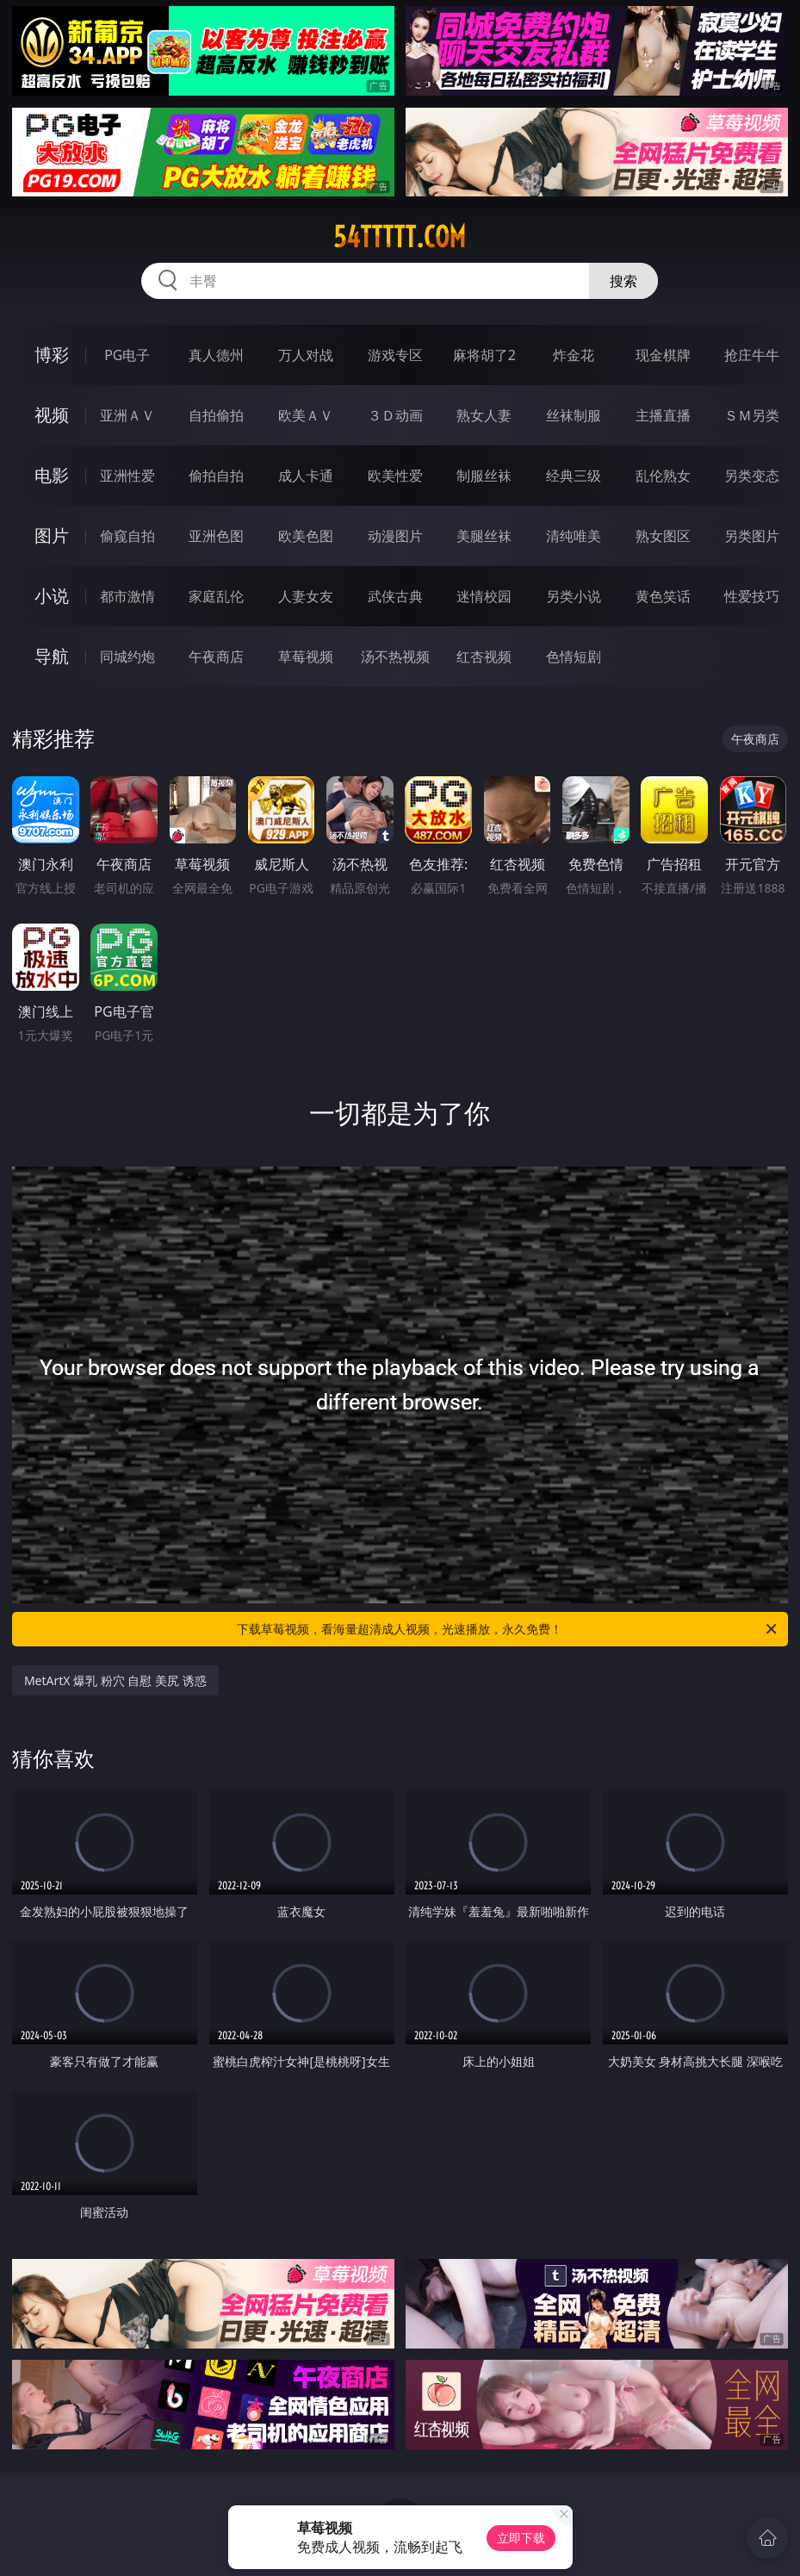 The width and height of the screenshot is (800, 2576). What do you see at coordinates (395, 415) in the screenshot?
I see `３Ｄ动画` at bounding box center [395, 415].